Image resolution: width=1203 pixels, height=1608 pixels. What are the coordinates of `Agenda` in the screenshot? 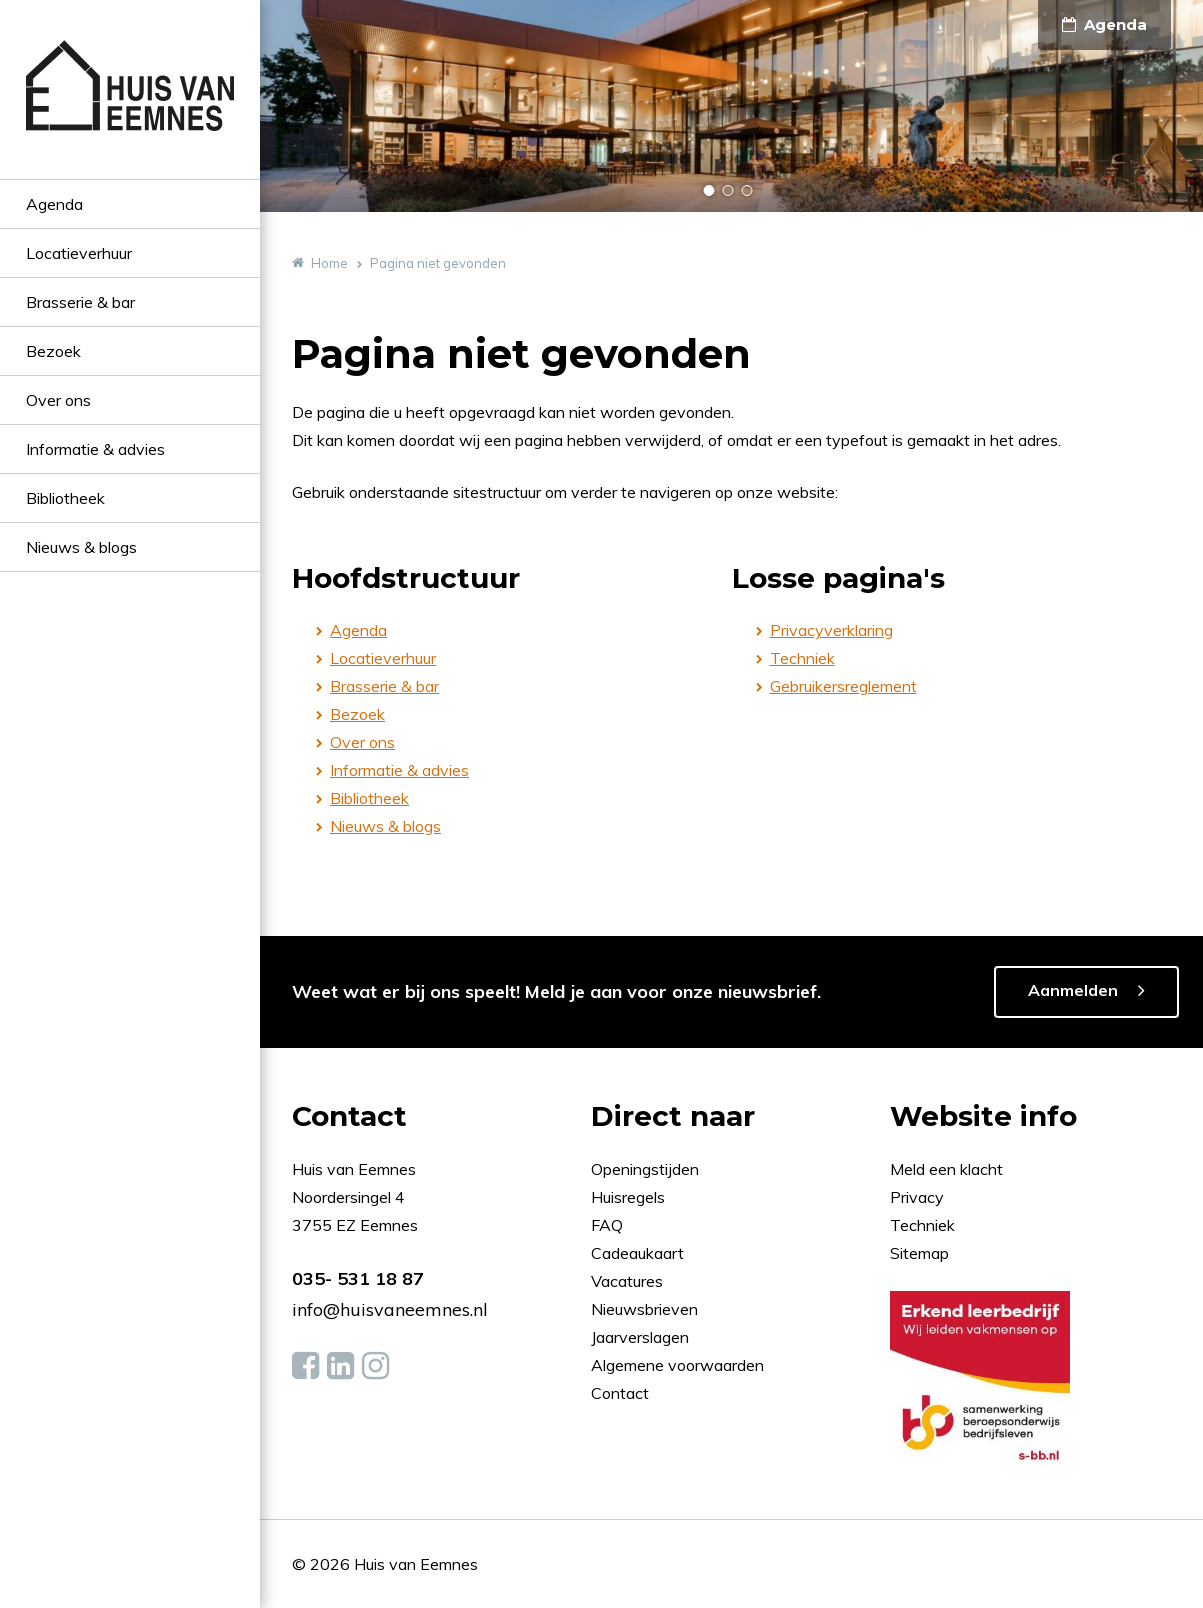 It's located at (54, 204).